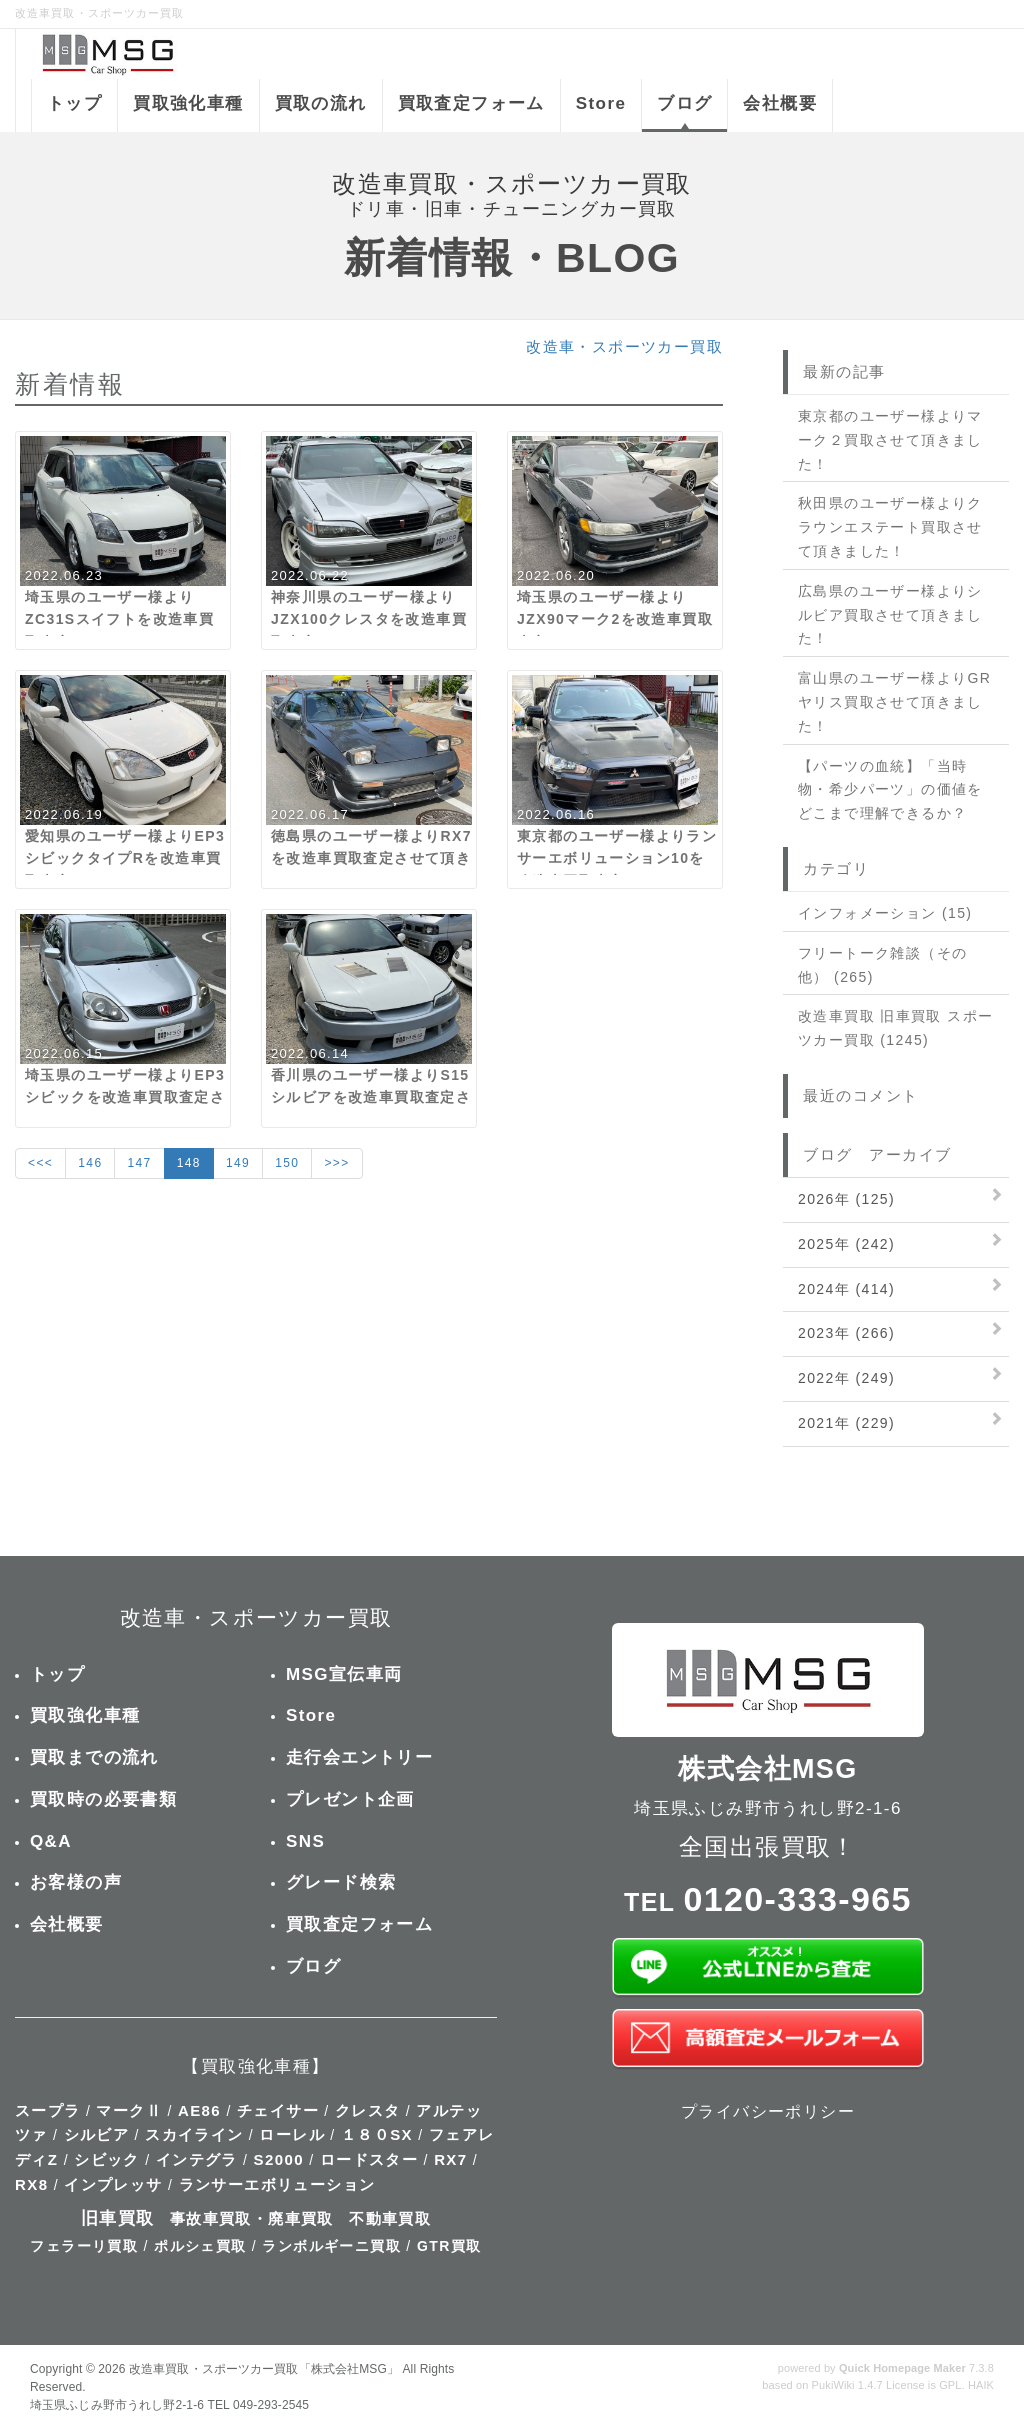 The image size is (1024, 2429). I want to click on 【パーツの血統】「当時物・希少パーツ」の価値をどこまで理解できるか？, so click(890, 790).